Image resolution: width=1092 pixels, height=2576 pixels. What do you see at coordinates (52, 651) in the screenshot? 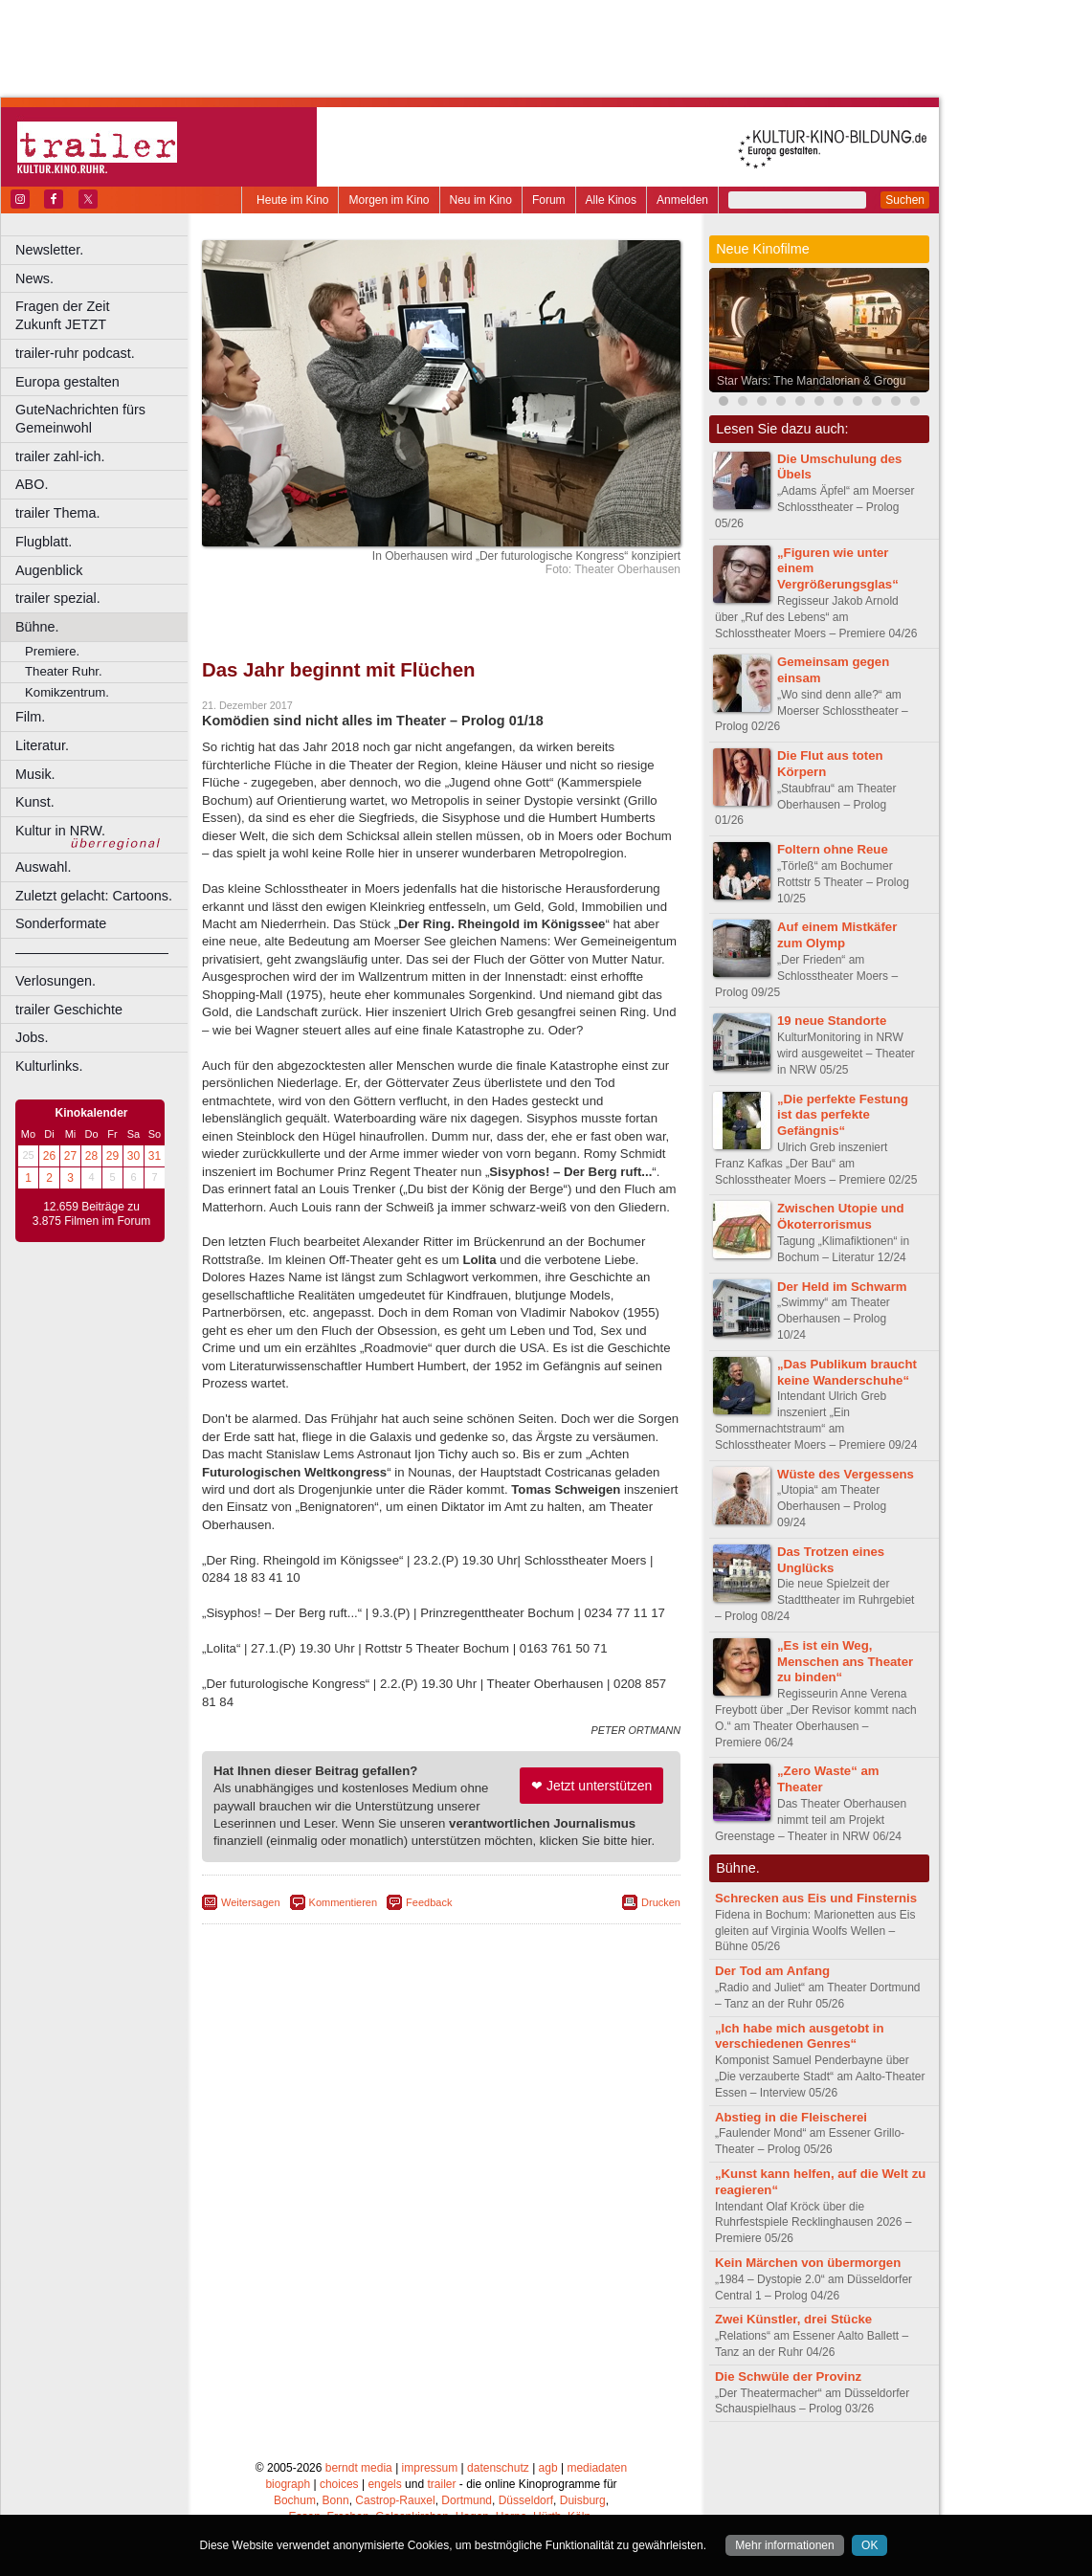
I see `Premiere.` at bounding box center [52, 651].